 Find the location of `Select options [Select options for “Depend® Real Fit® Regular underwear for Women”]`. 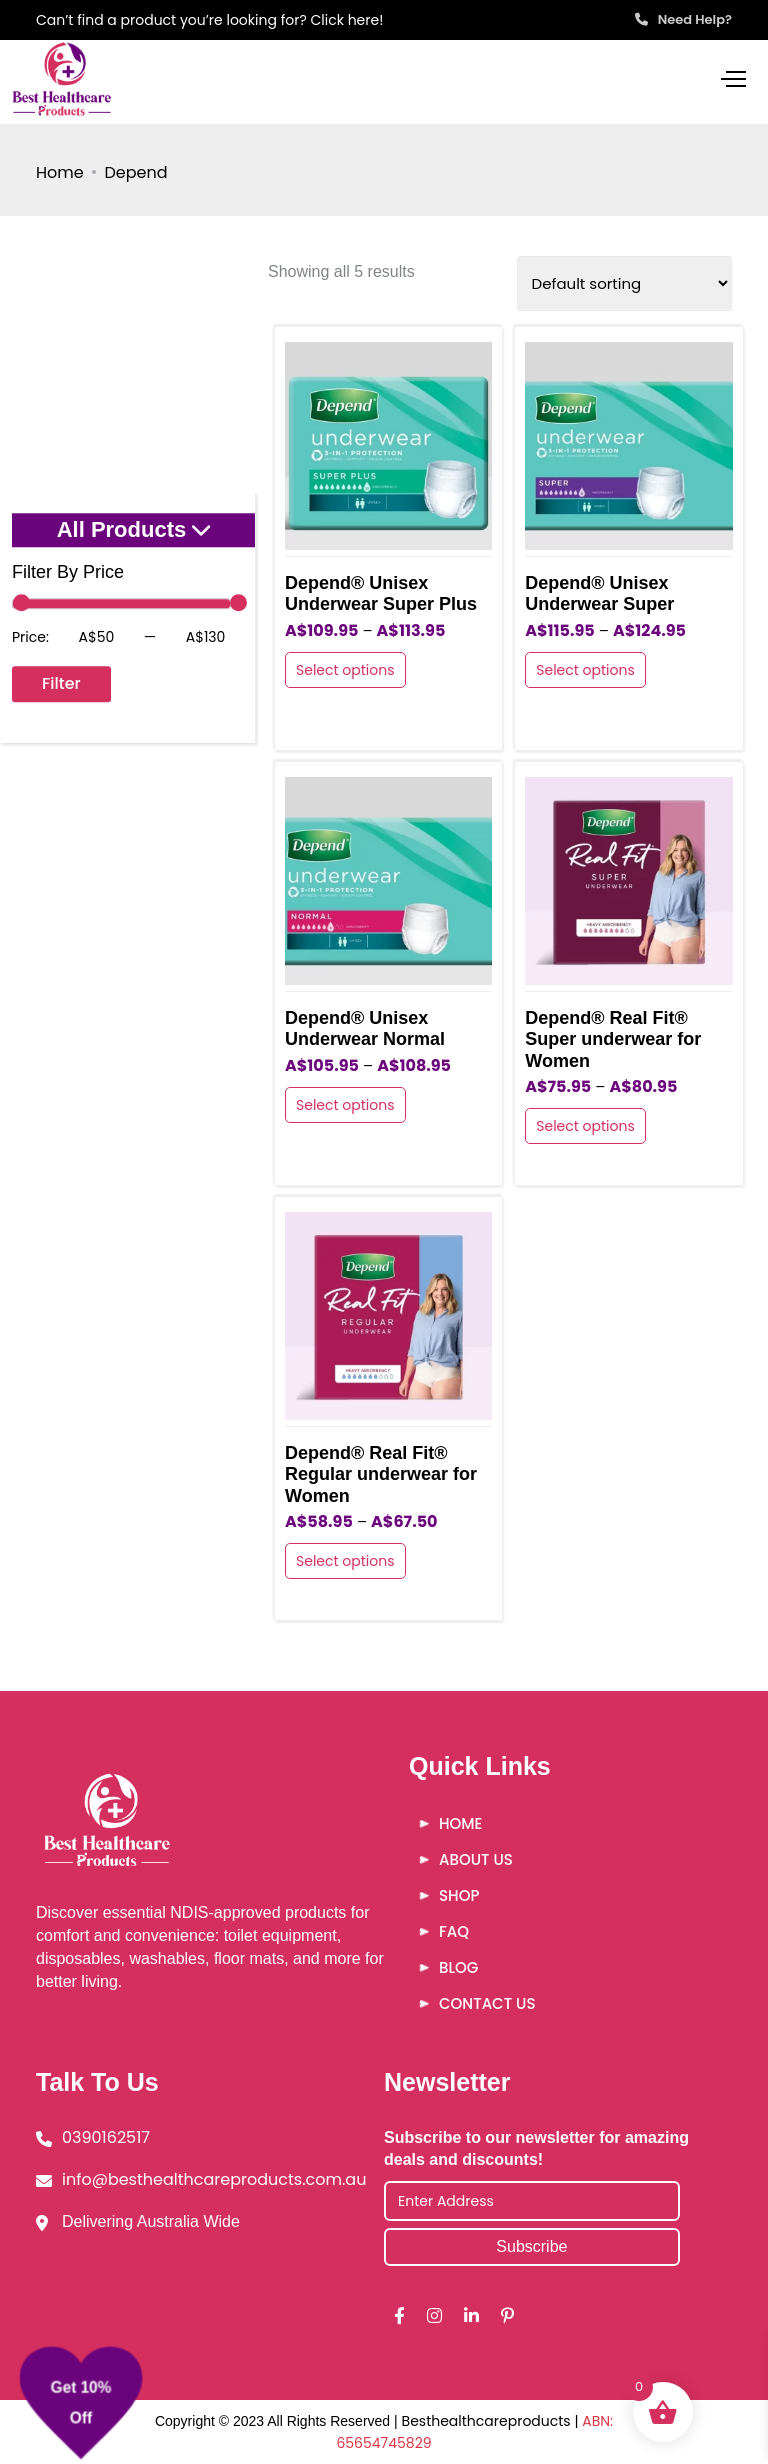

Select options [Select options for “Depend® Real Fit® Regular underwear for Women”] is located at coordinates (345, 1561).